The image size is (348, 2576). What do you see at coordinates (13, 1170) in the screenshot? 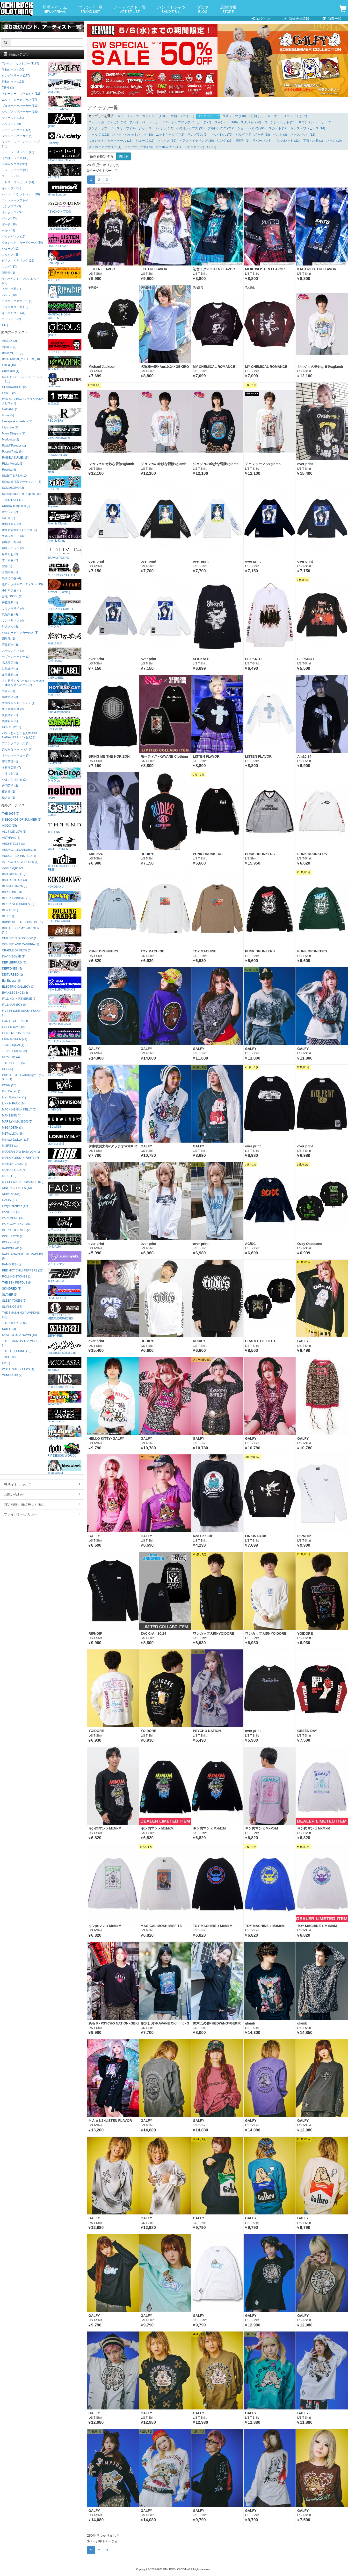
I see `MOTORHEAD (7)` at bounding box center [13, 1170].